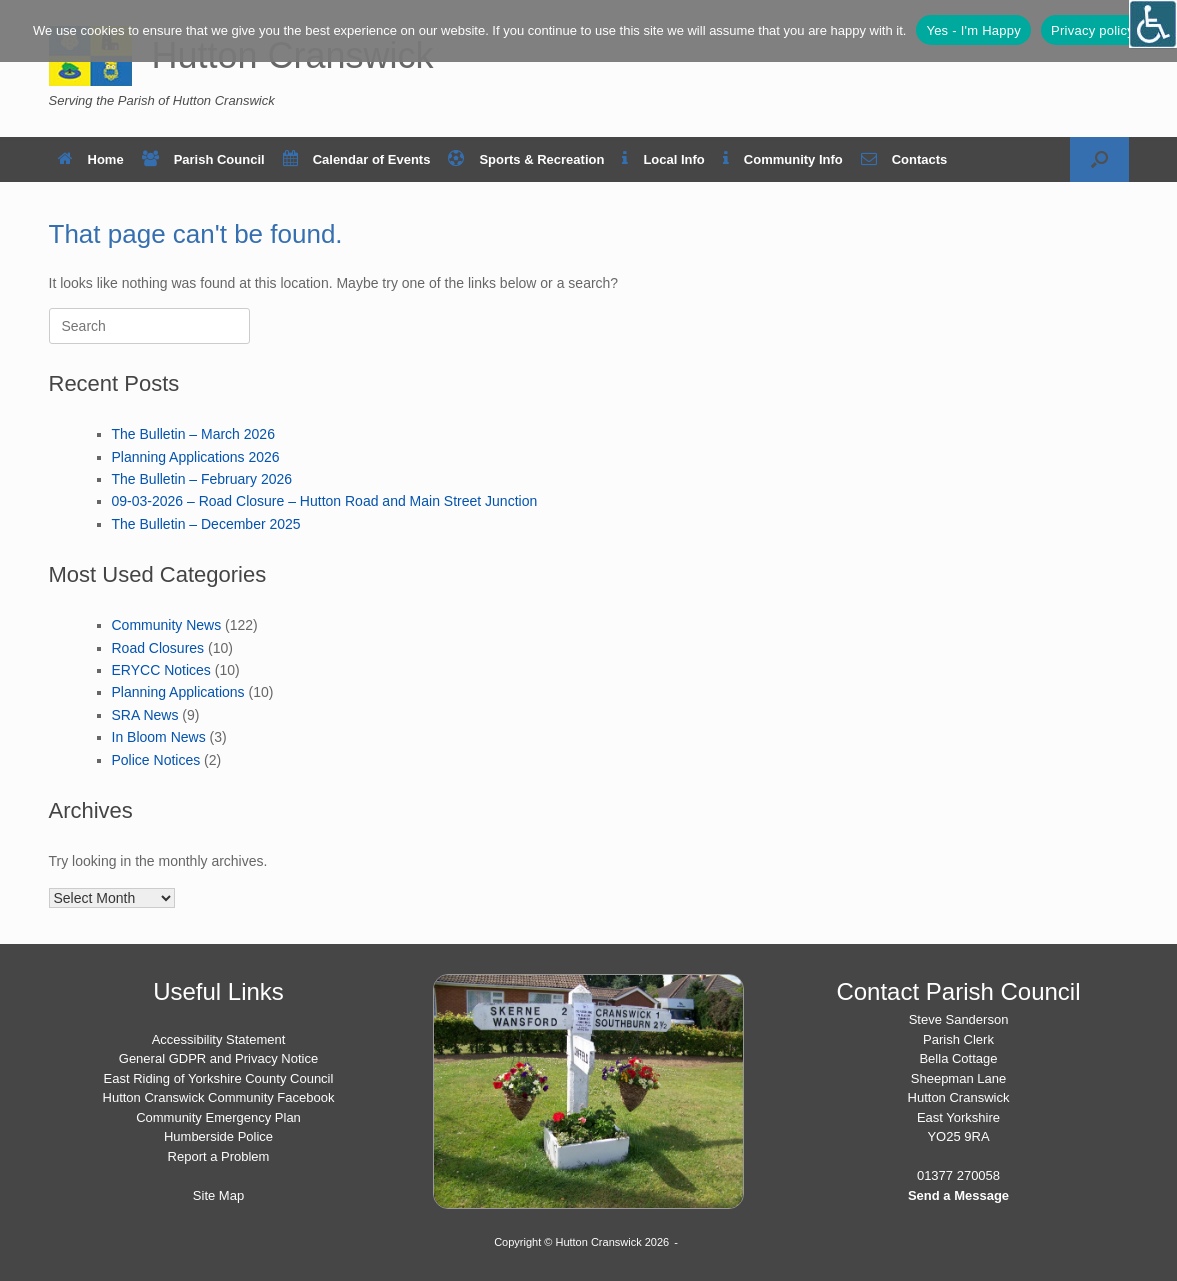 The width and height of the screenshot is (1177, 1281). I want to click on In Bloom News, so click(159, 737).